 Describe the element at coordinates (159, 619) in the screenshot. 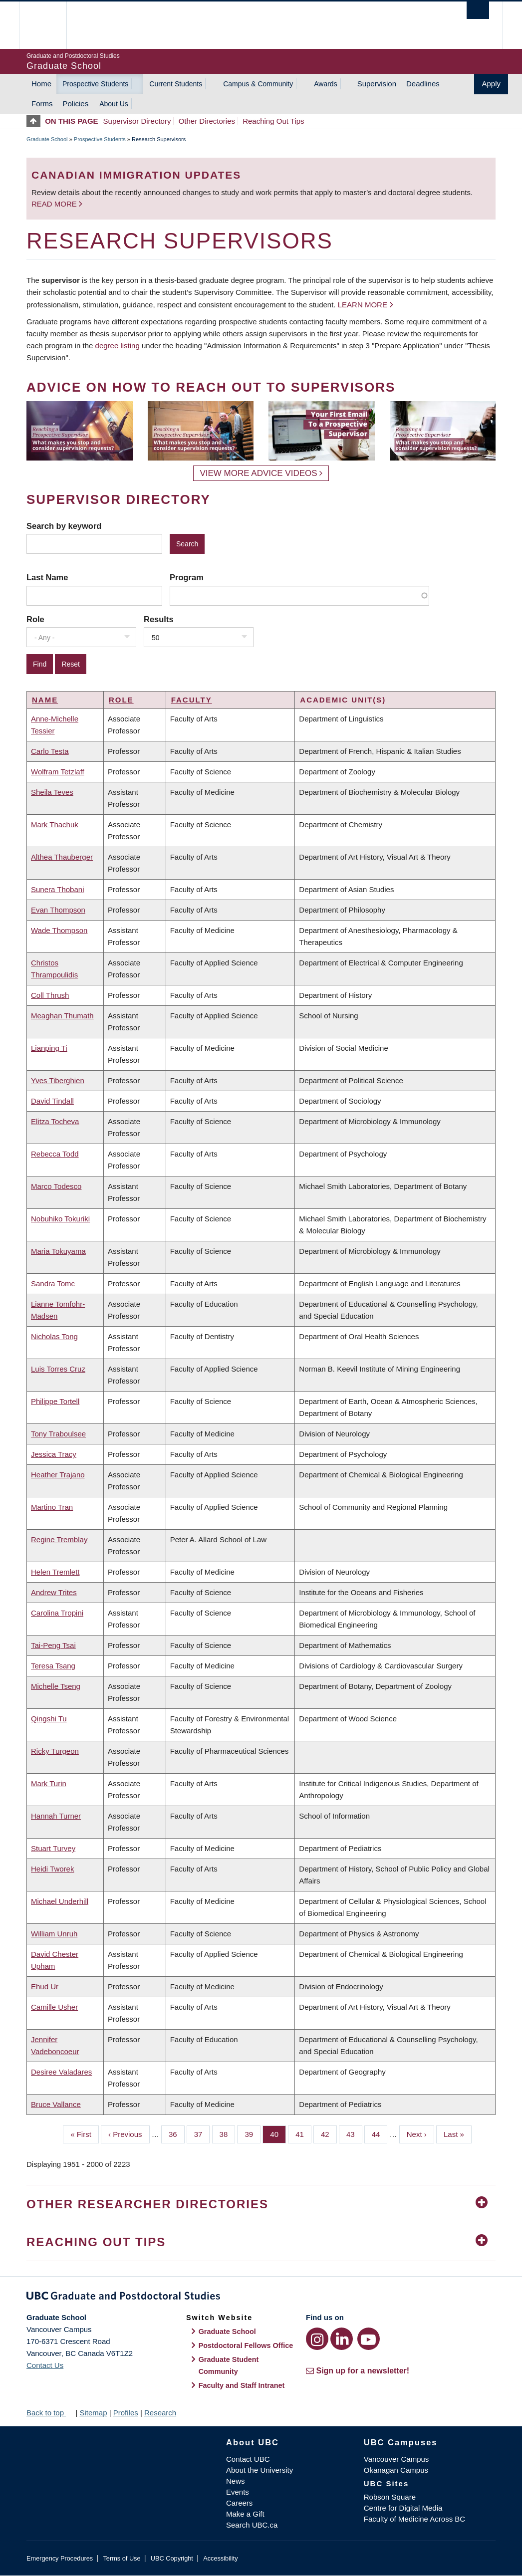

I see `Results` at that location.